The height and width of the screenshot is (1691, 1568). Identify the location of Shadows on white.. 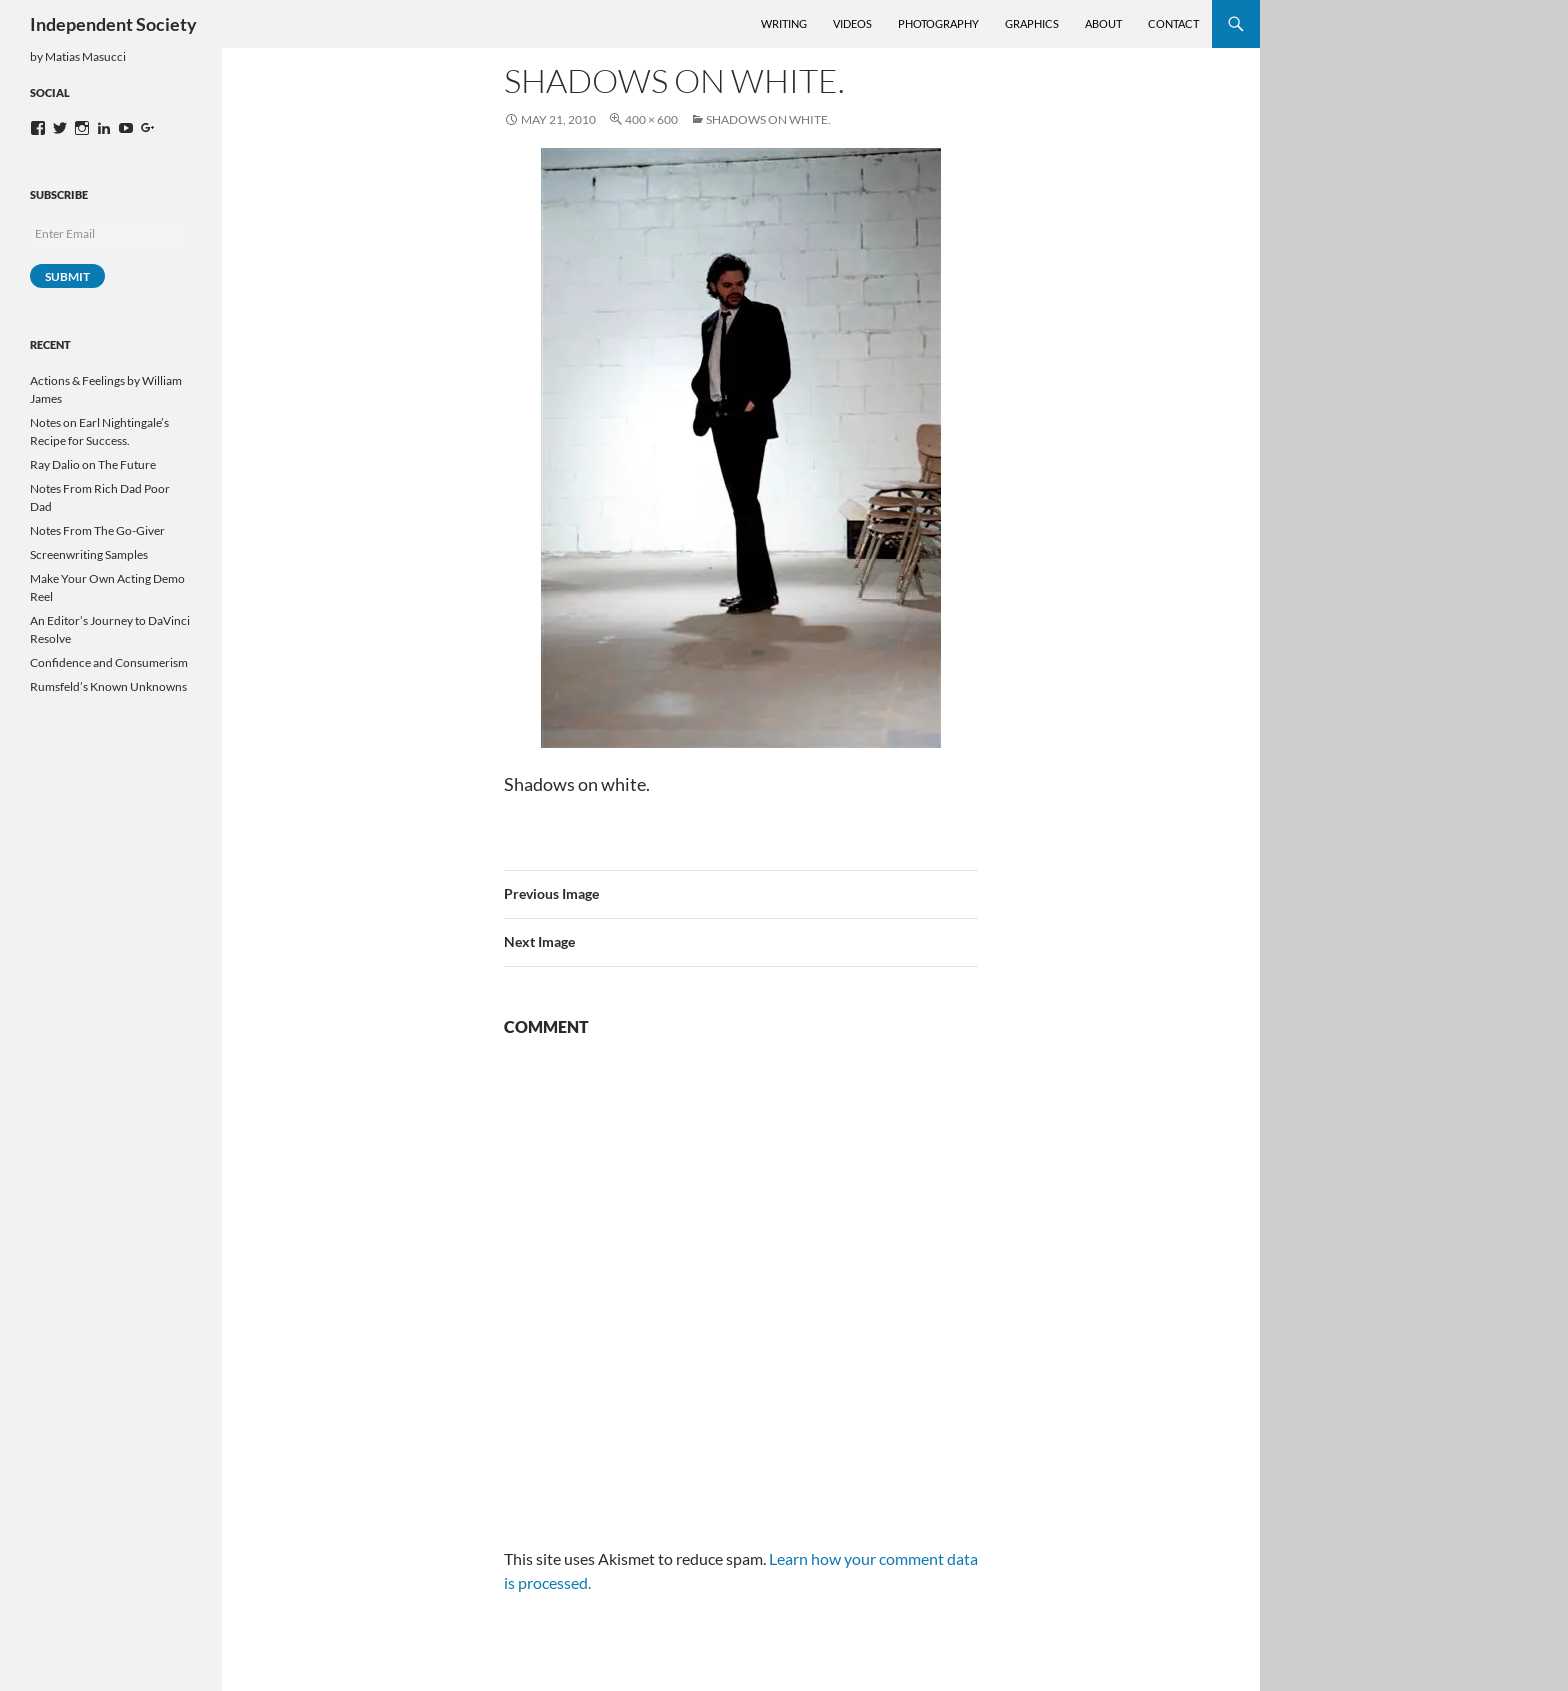
(768, 119).